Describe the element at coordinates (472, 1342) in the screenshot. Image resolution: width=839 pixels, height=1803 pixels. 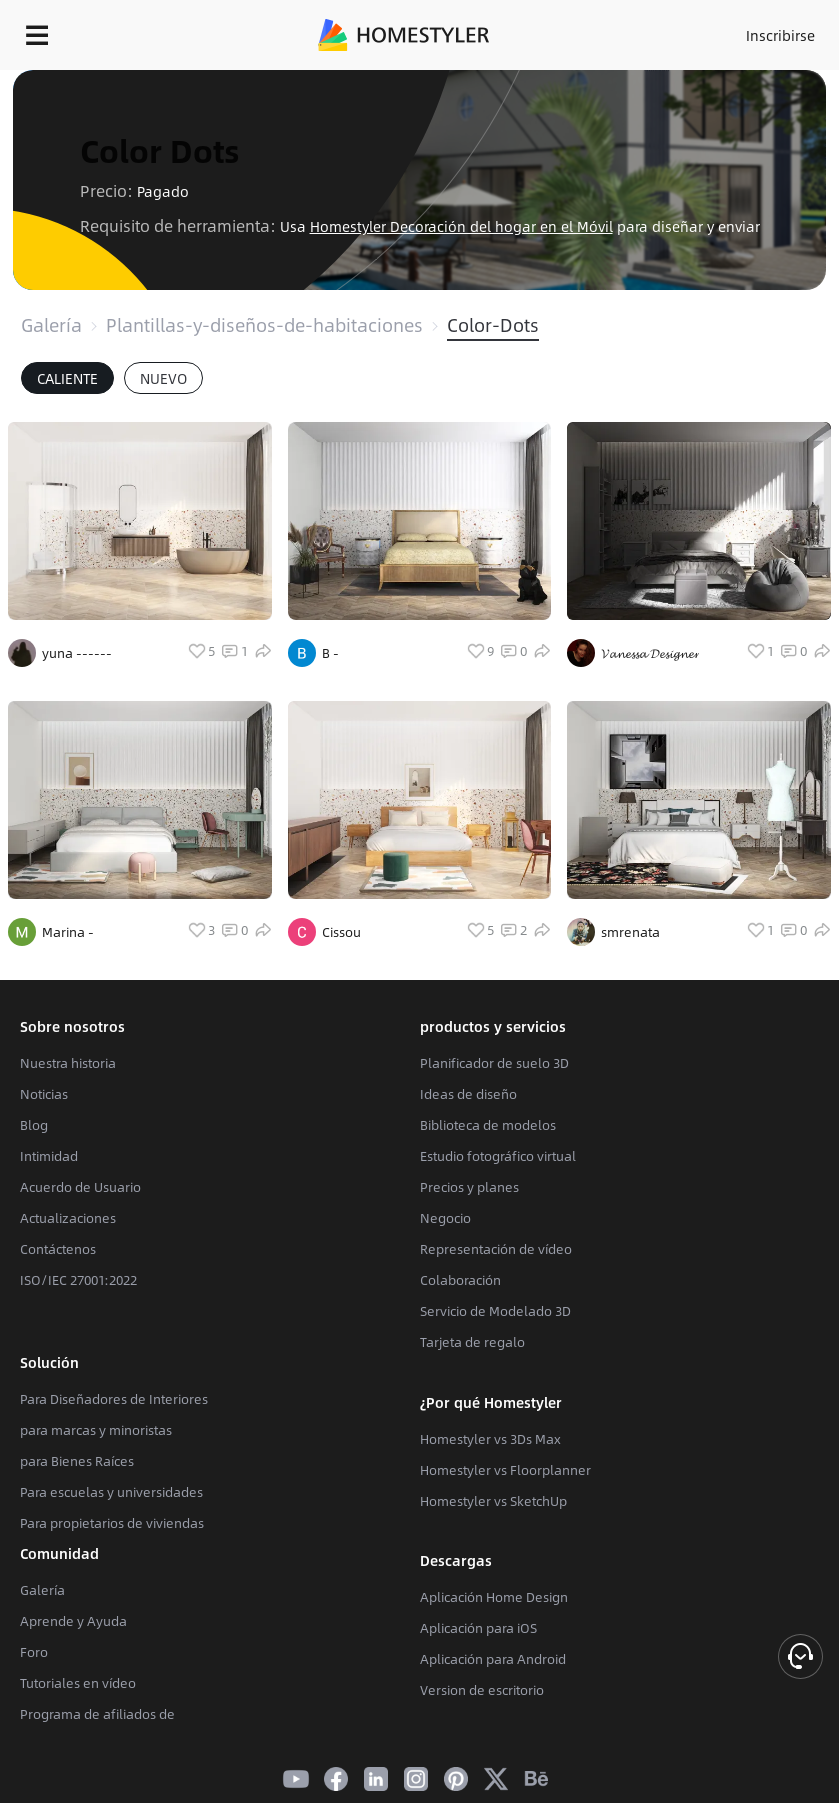
I see `Tarjeta de regalo` at that location.